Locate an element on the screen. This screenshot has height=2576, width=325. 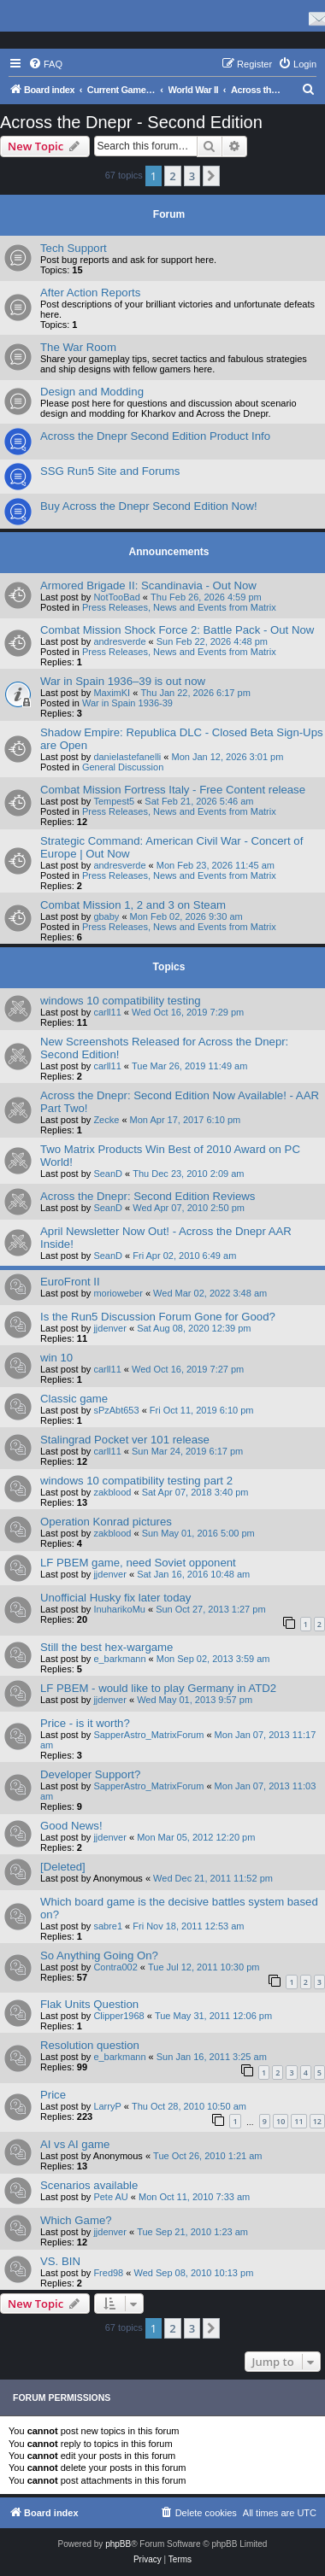
Combat Mission Shock Force 2: Battle Pack - Out Now is located at coordinates (177, 630).